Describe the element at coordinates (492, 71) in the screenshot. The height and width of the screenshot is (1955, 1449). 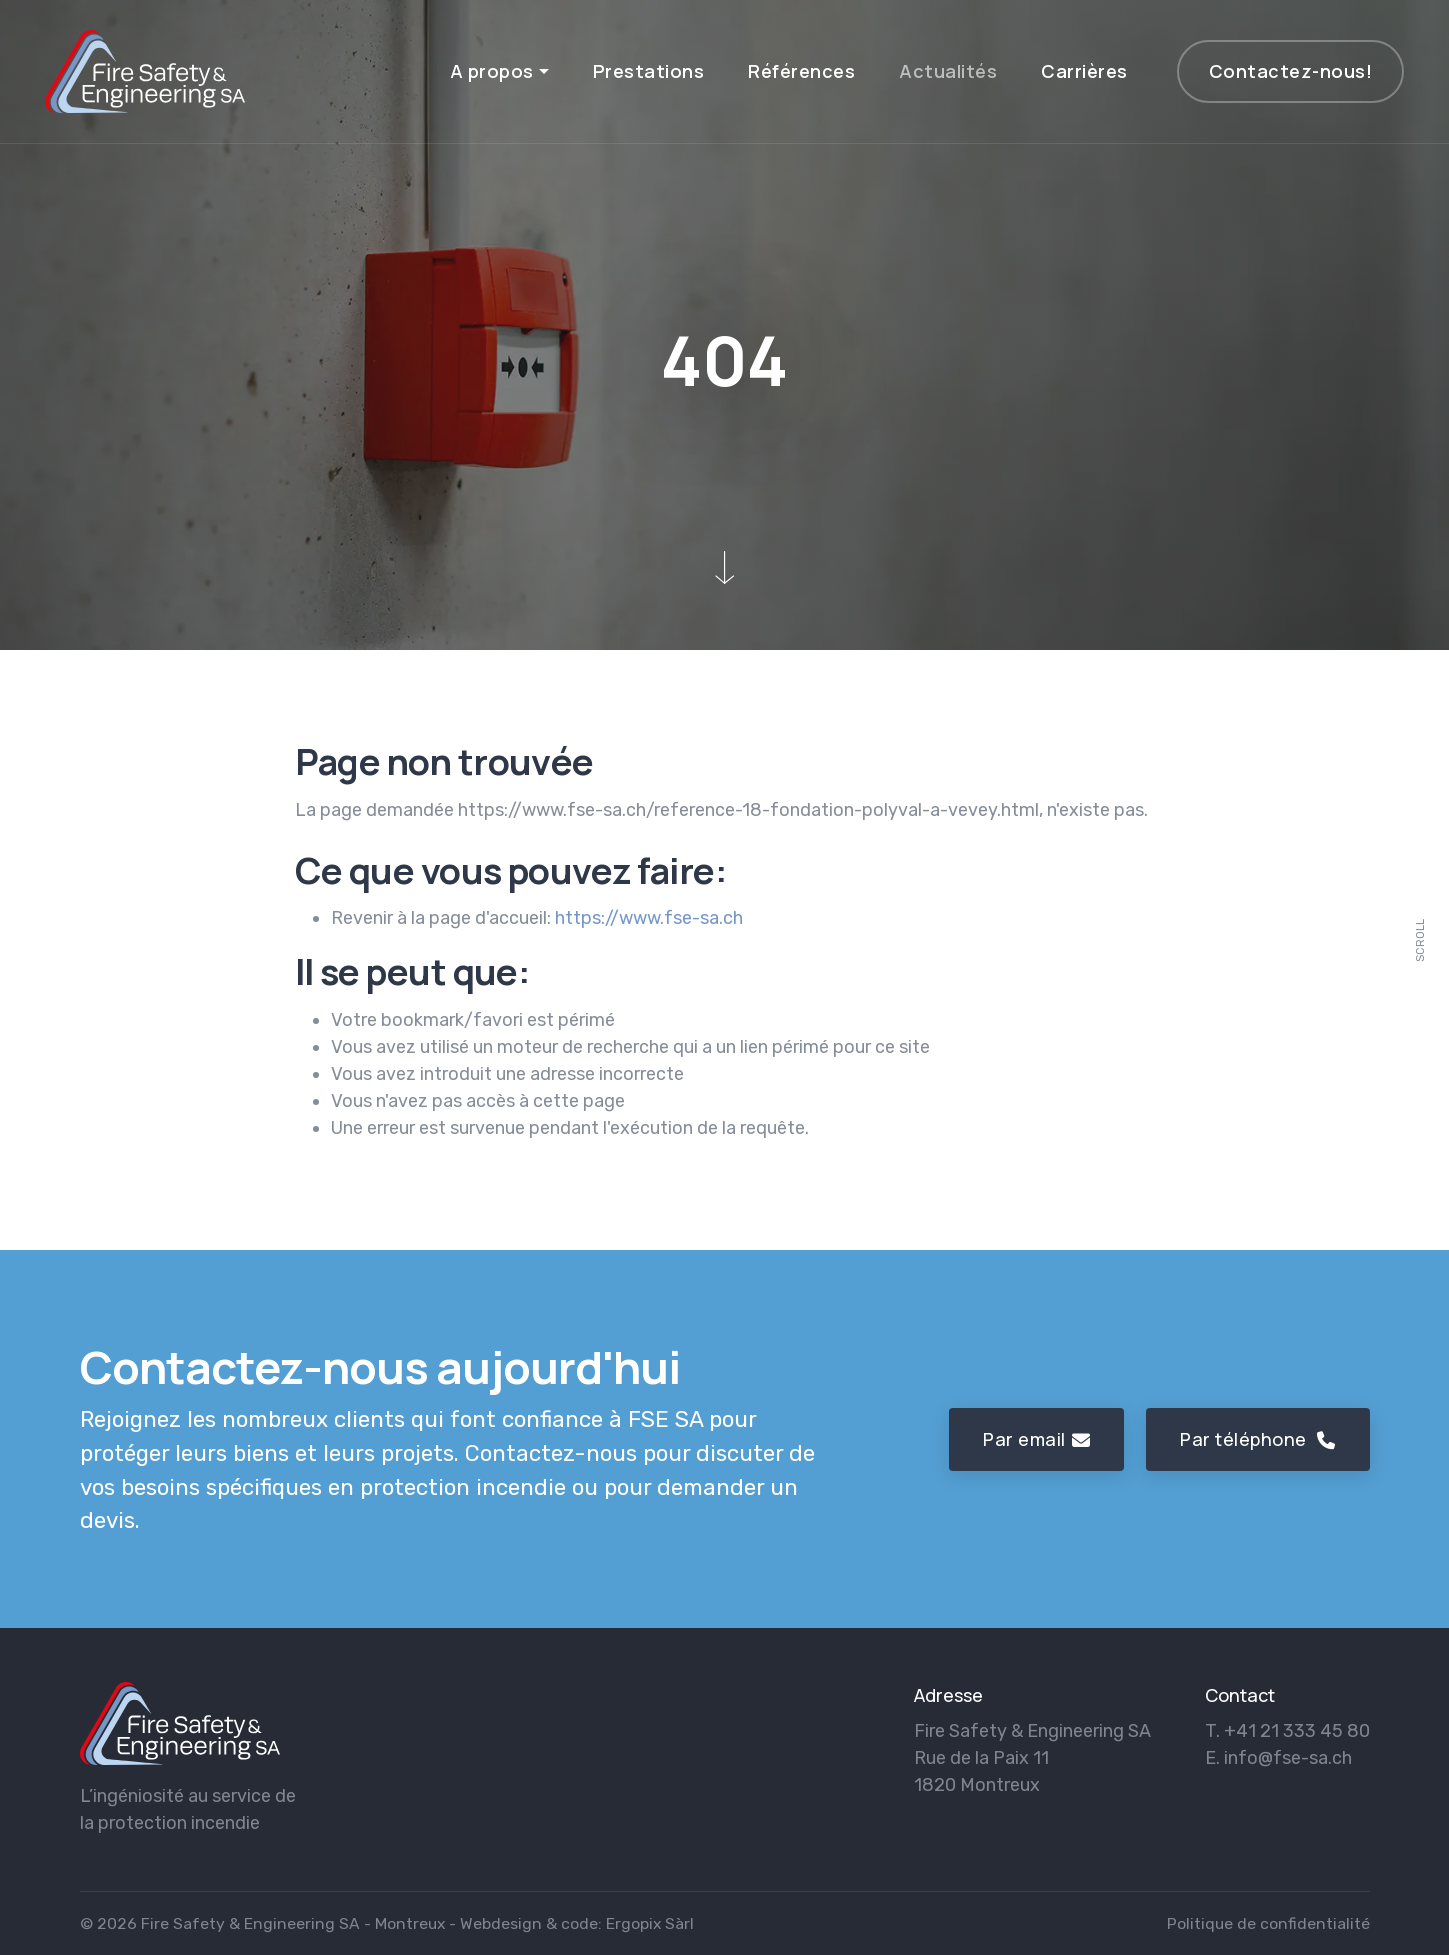
I see `A propos` at that location.